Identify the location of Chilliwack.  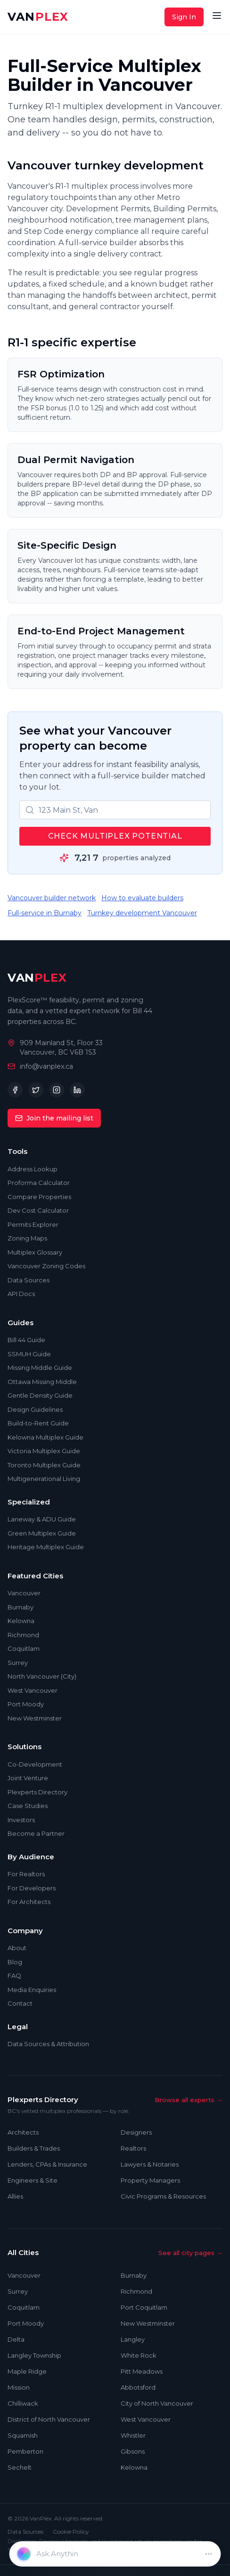
(23, 2403).